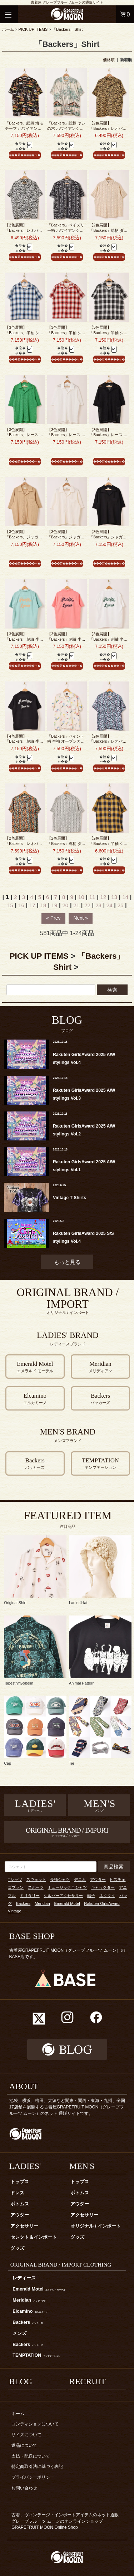 The height and width of the screenshot is (2576, 134). Describe the element at coordinates (65, 230) in the screenshot. I see `「Backers」ペイズリー柄 ハワイアンシャツ ブラック` at that location.